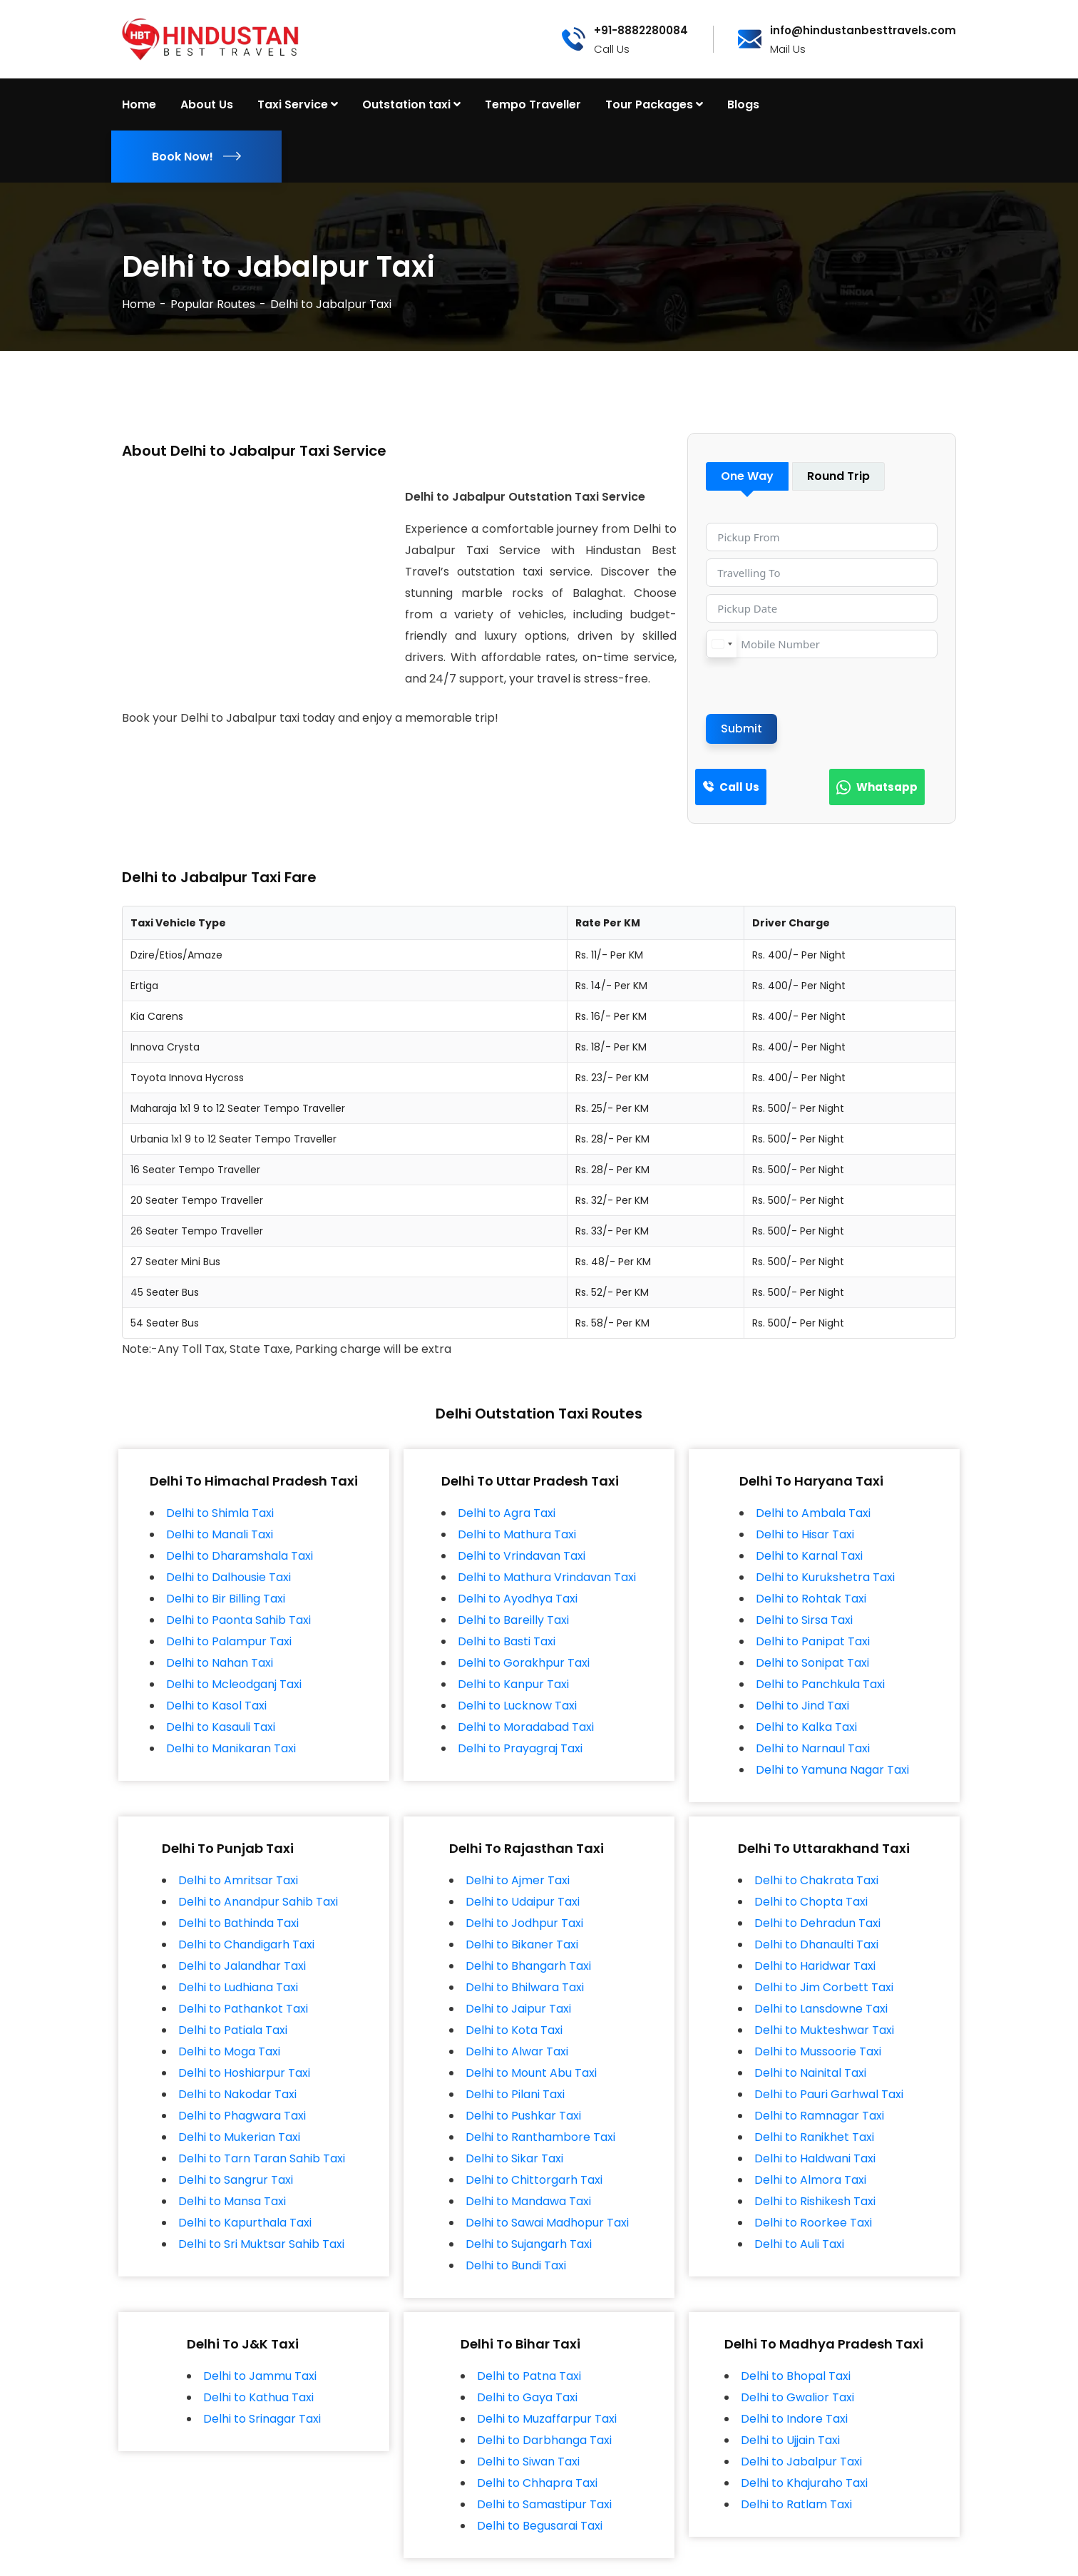  I want to click on Delhi to Rishikesh Taxi, so click(815, 2201).